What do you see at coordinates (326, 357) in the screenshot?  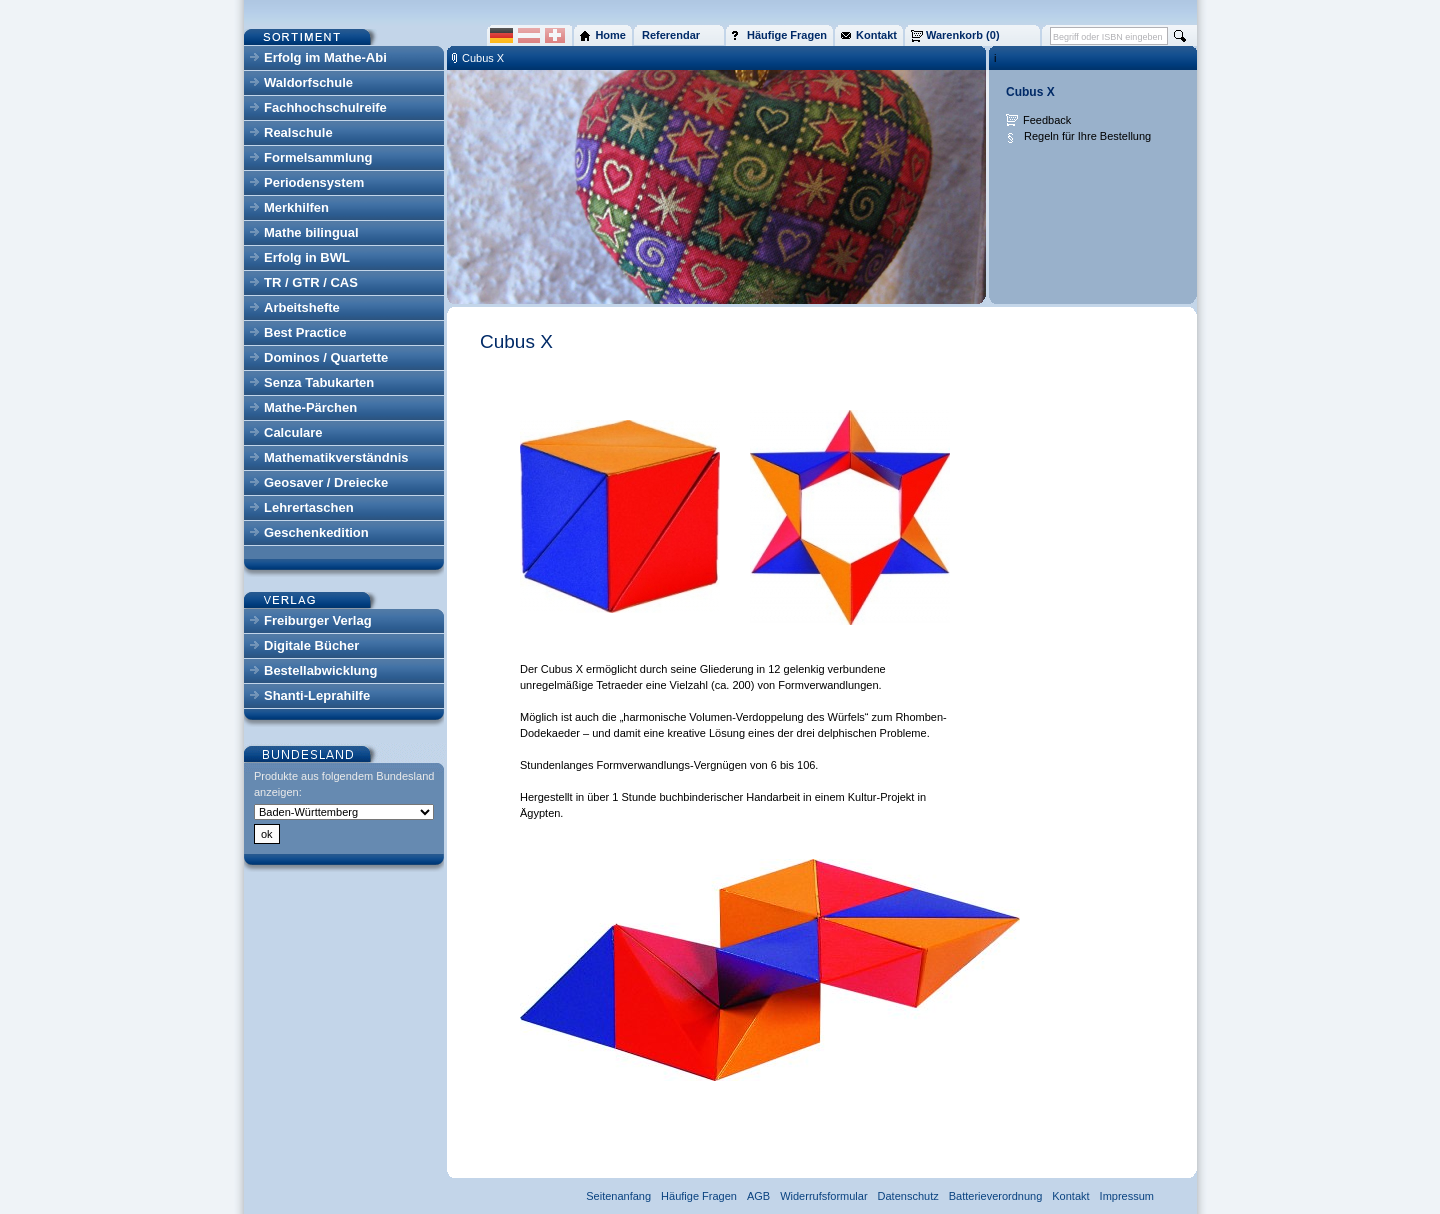 I see `Dominos / Quartette` at bounding box center [326, 357].